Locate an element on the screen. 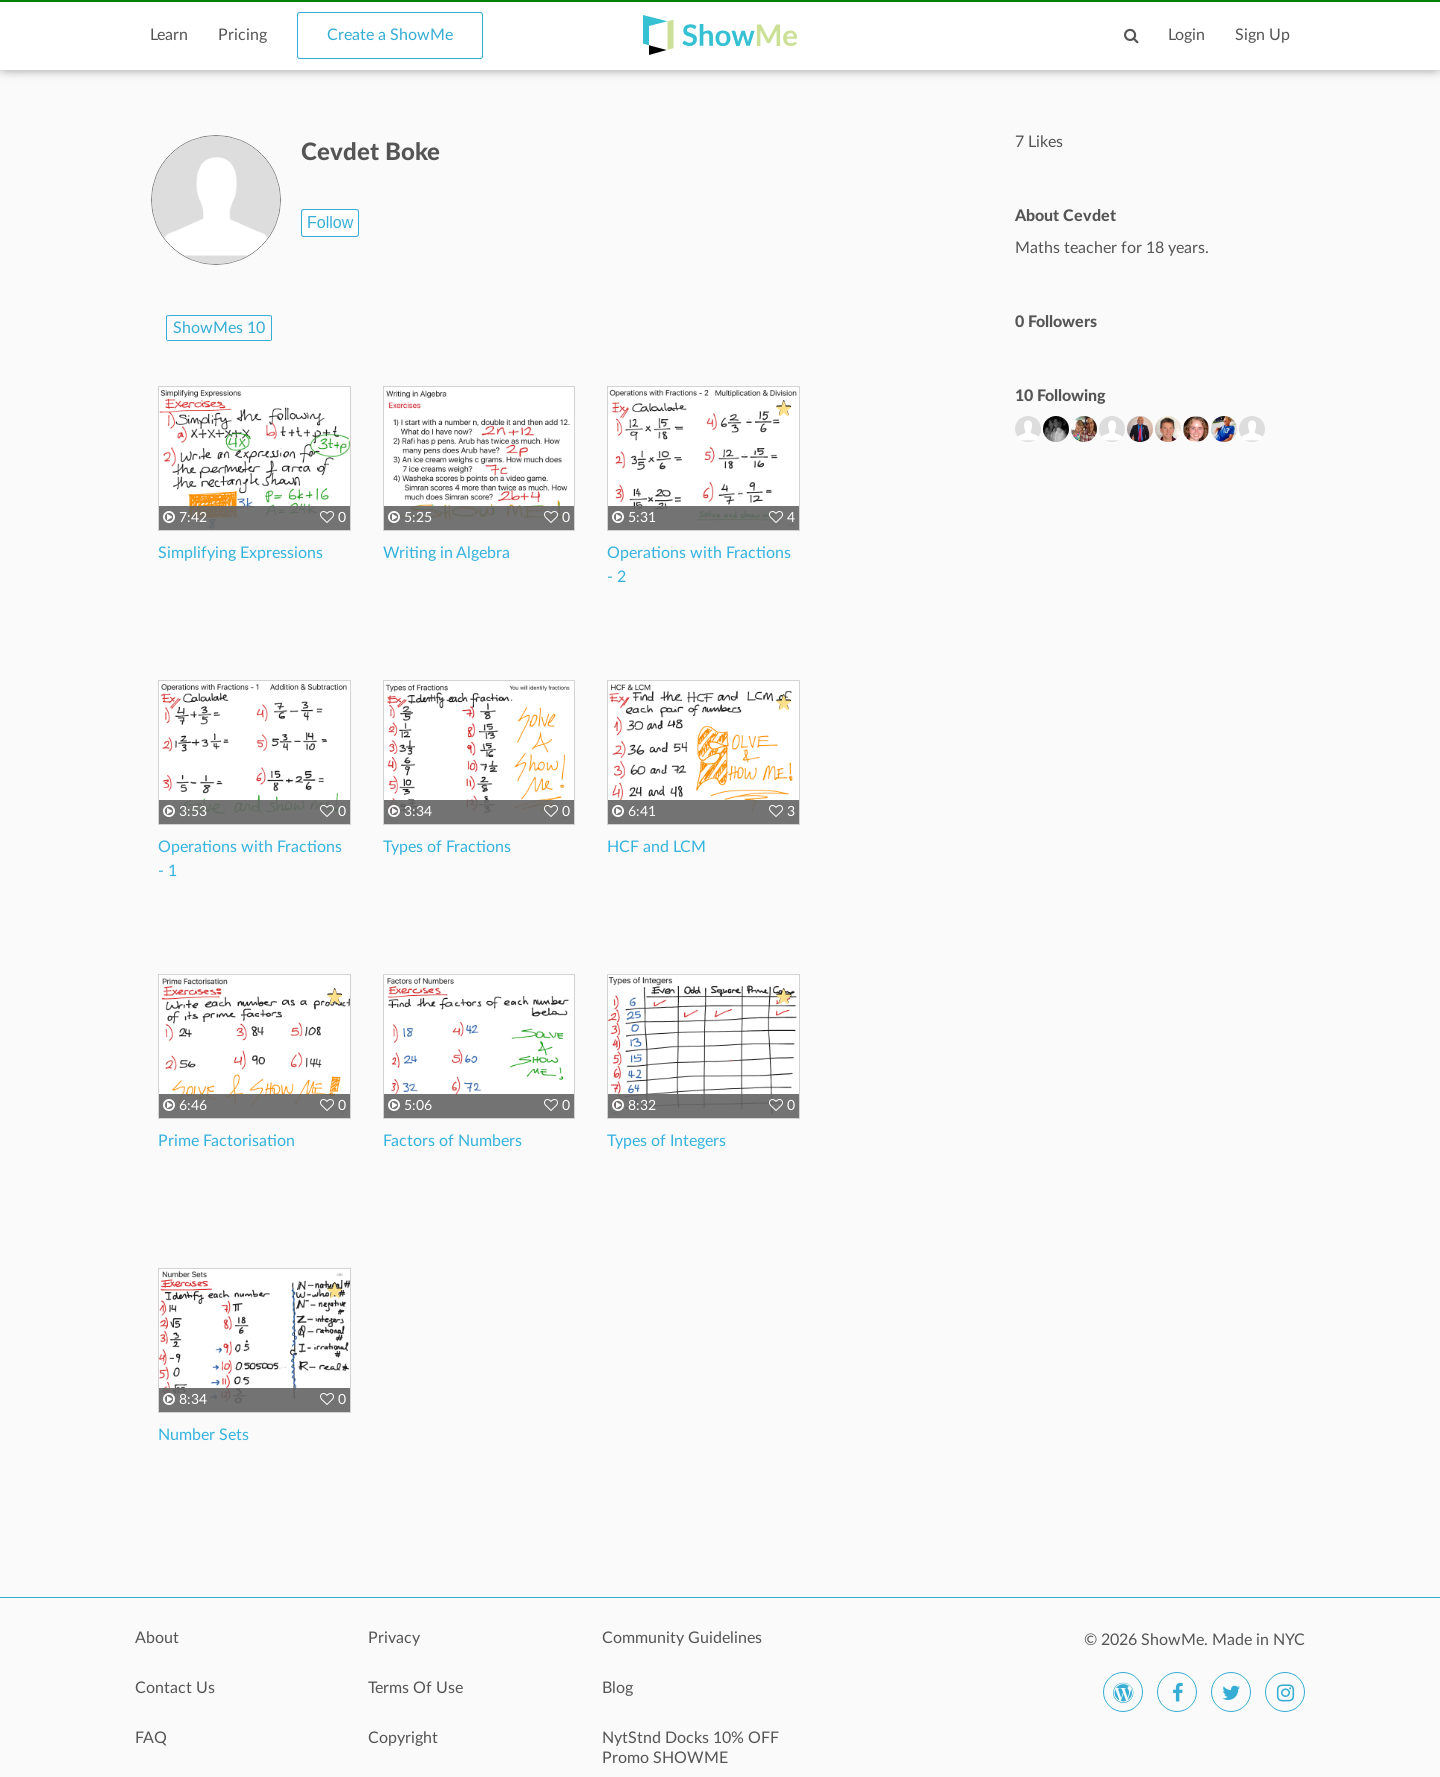 The width and height of the screenshot is (1440, 1777). FAQ is located at coordinates (151, 1738).